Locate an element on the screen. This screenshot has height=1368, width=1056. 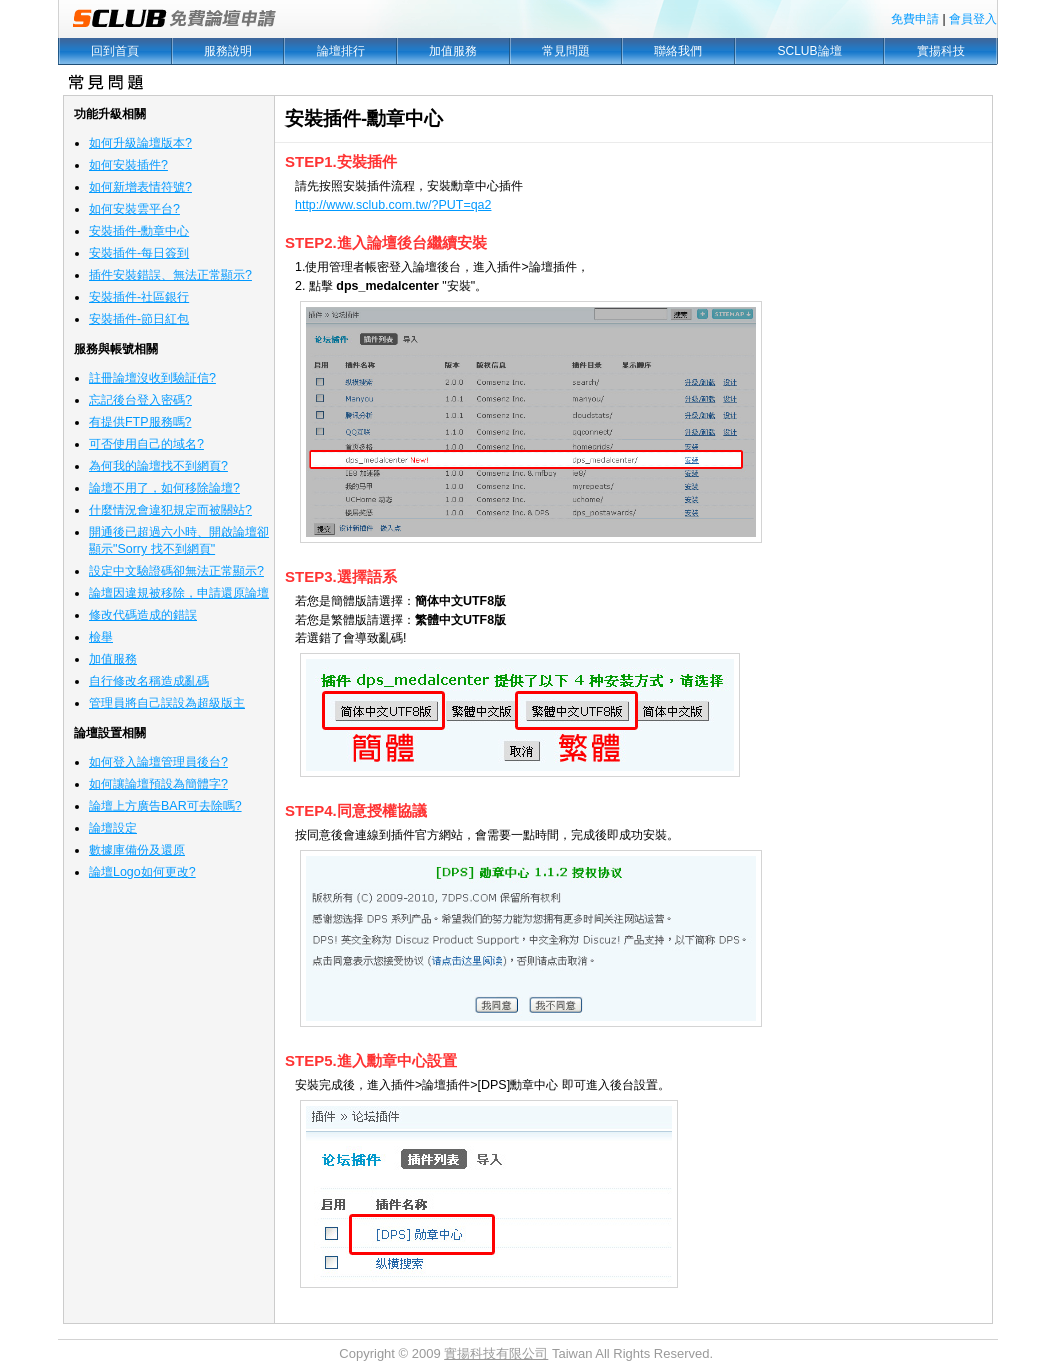
修改代碼造成的錯誤 is located at coordinates (143, 615).